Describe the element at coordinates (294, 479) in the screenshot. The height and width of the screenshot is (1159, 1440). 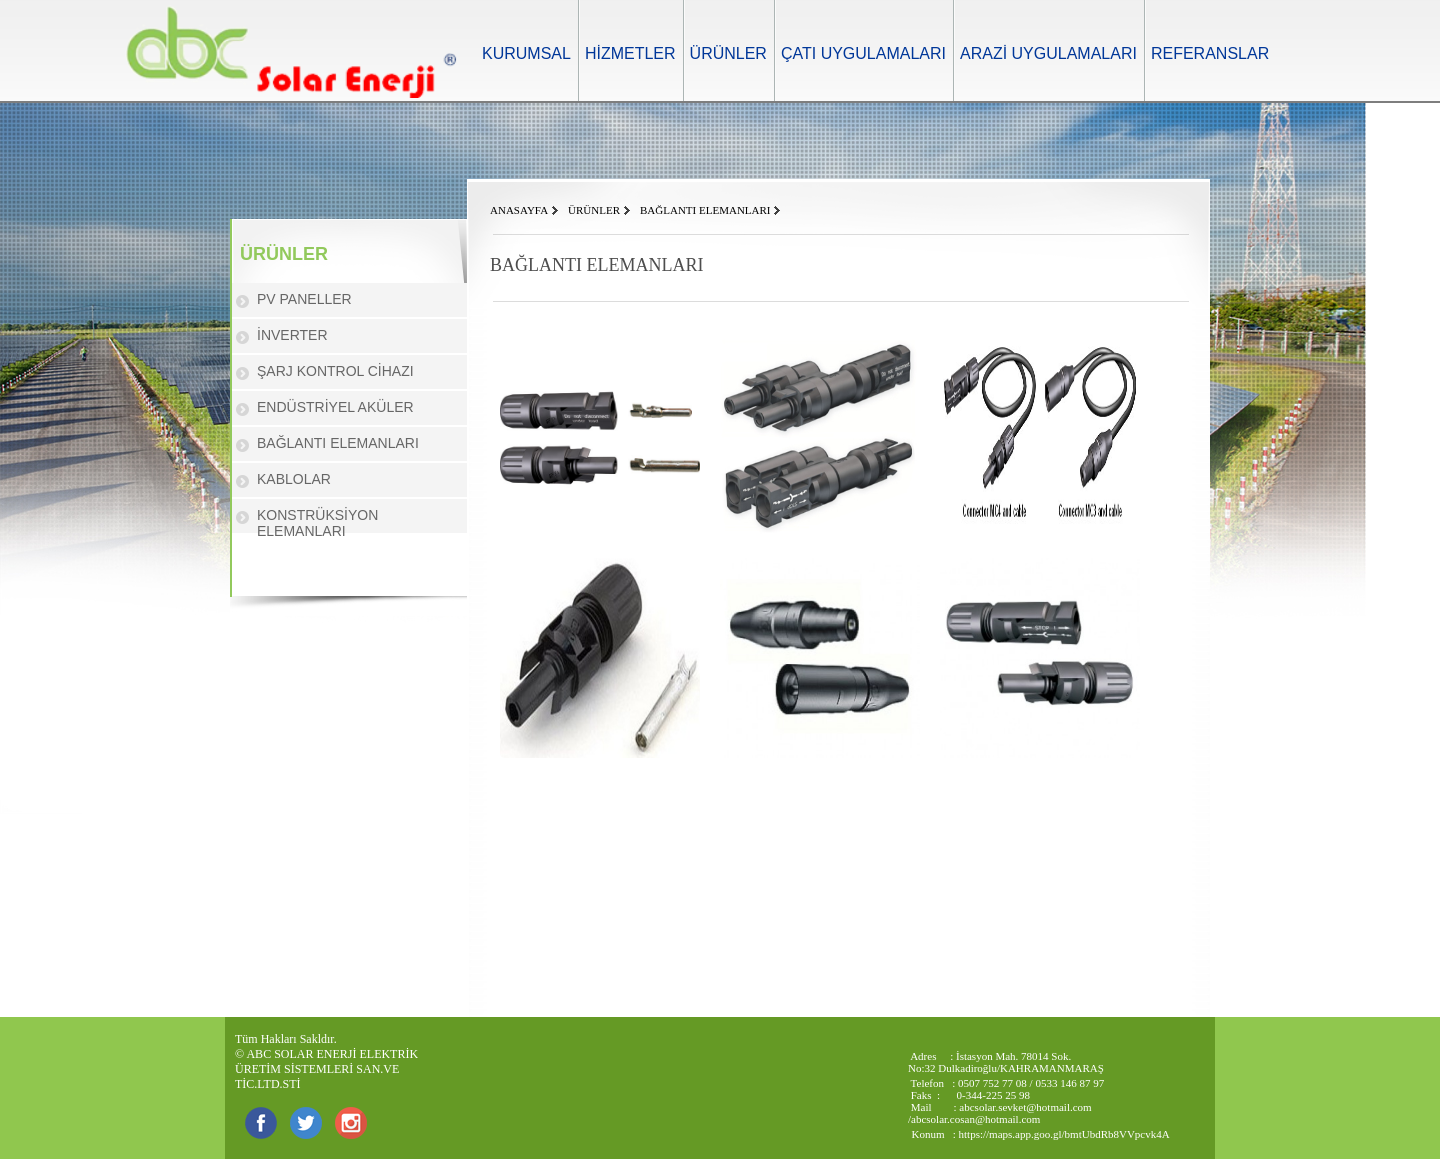
I see `KABLOLAR` at that location.